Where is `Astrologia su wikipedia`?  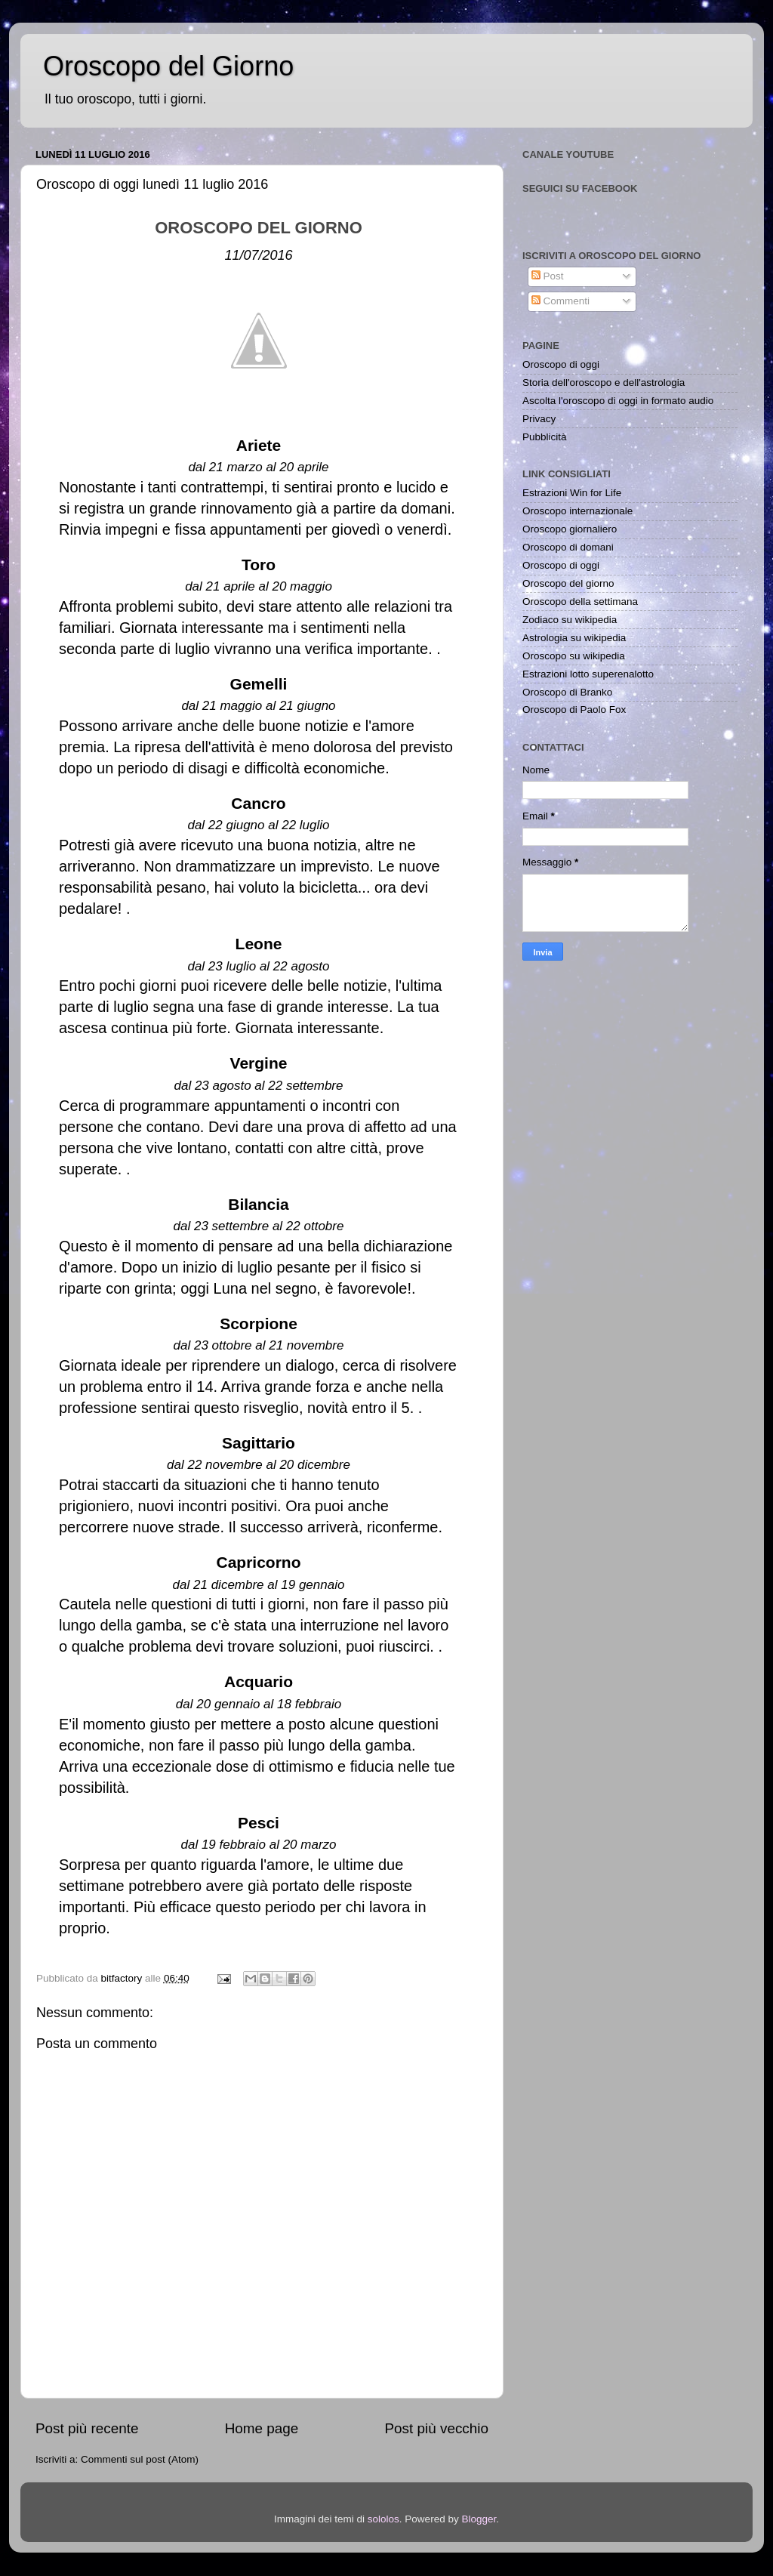 Astrologia su wikipedia is located at coordinates (574, 637).